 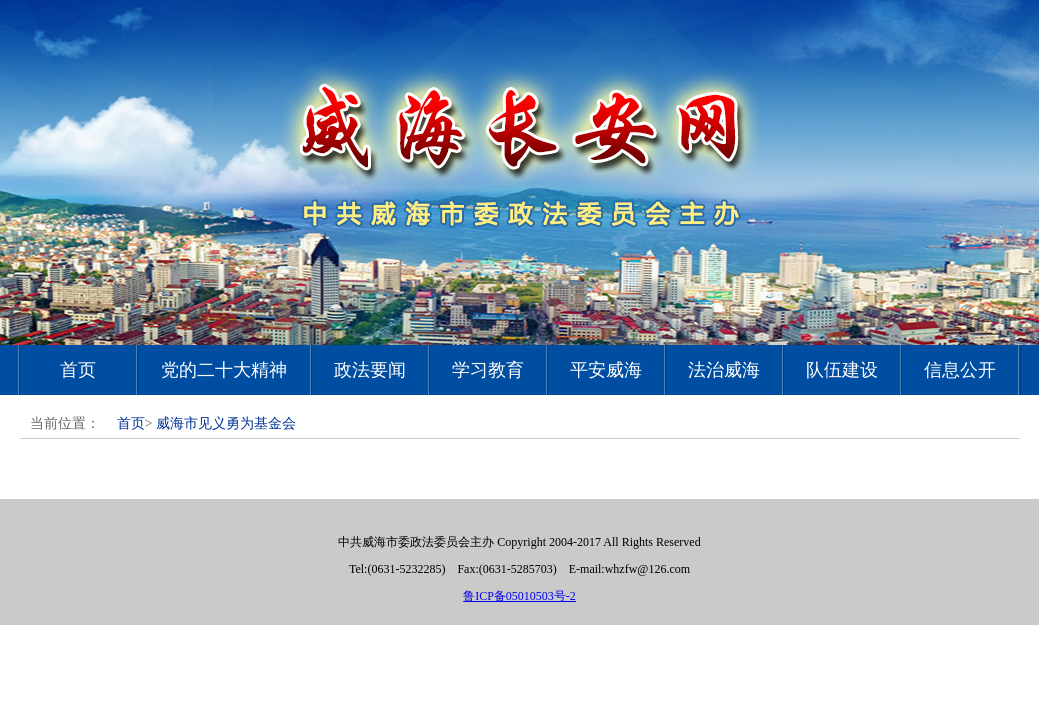 I want to click on 威海市见义勇为基金会, so click(x=226, y=423).